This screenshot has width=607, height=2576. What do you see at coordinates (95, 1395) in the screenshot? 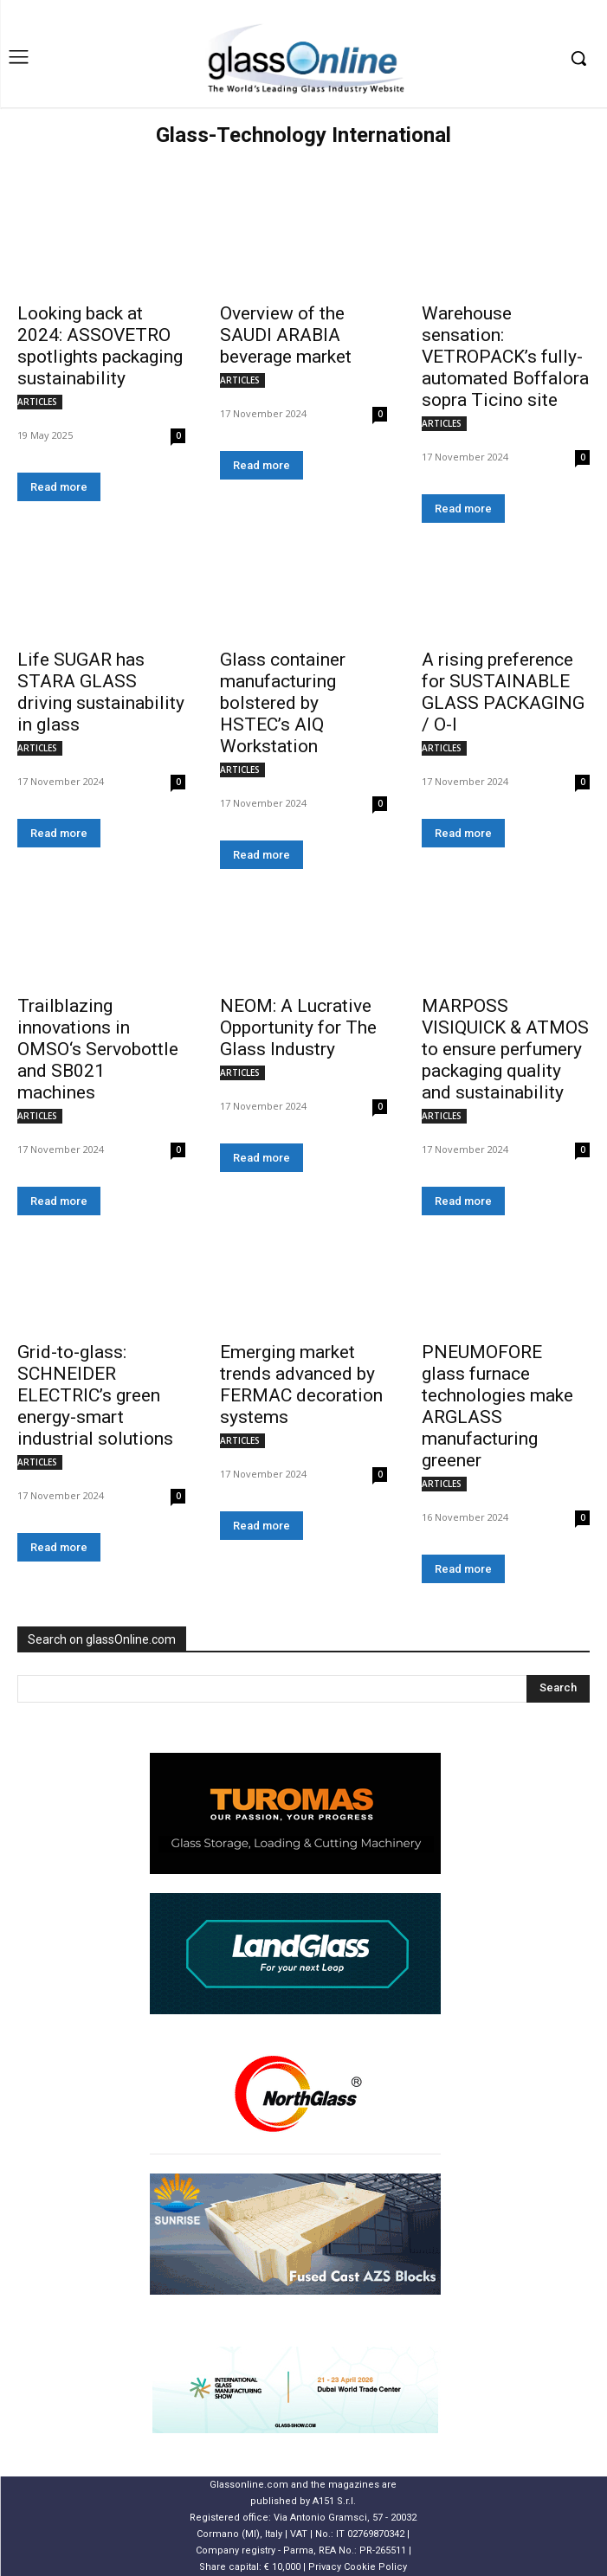
I see `Grid-to-glass: SCHNEIDER ELECTRIC’s green energy-smart industrial solutions` at bounding box center [95, 1395].